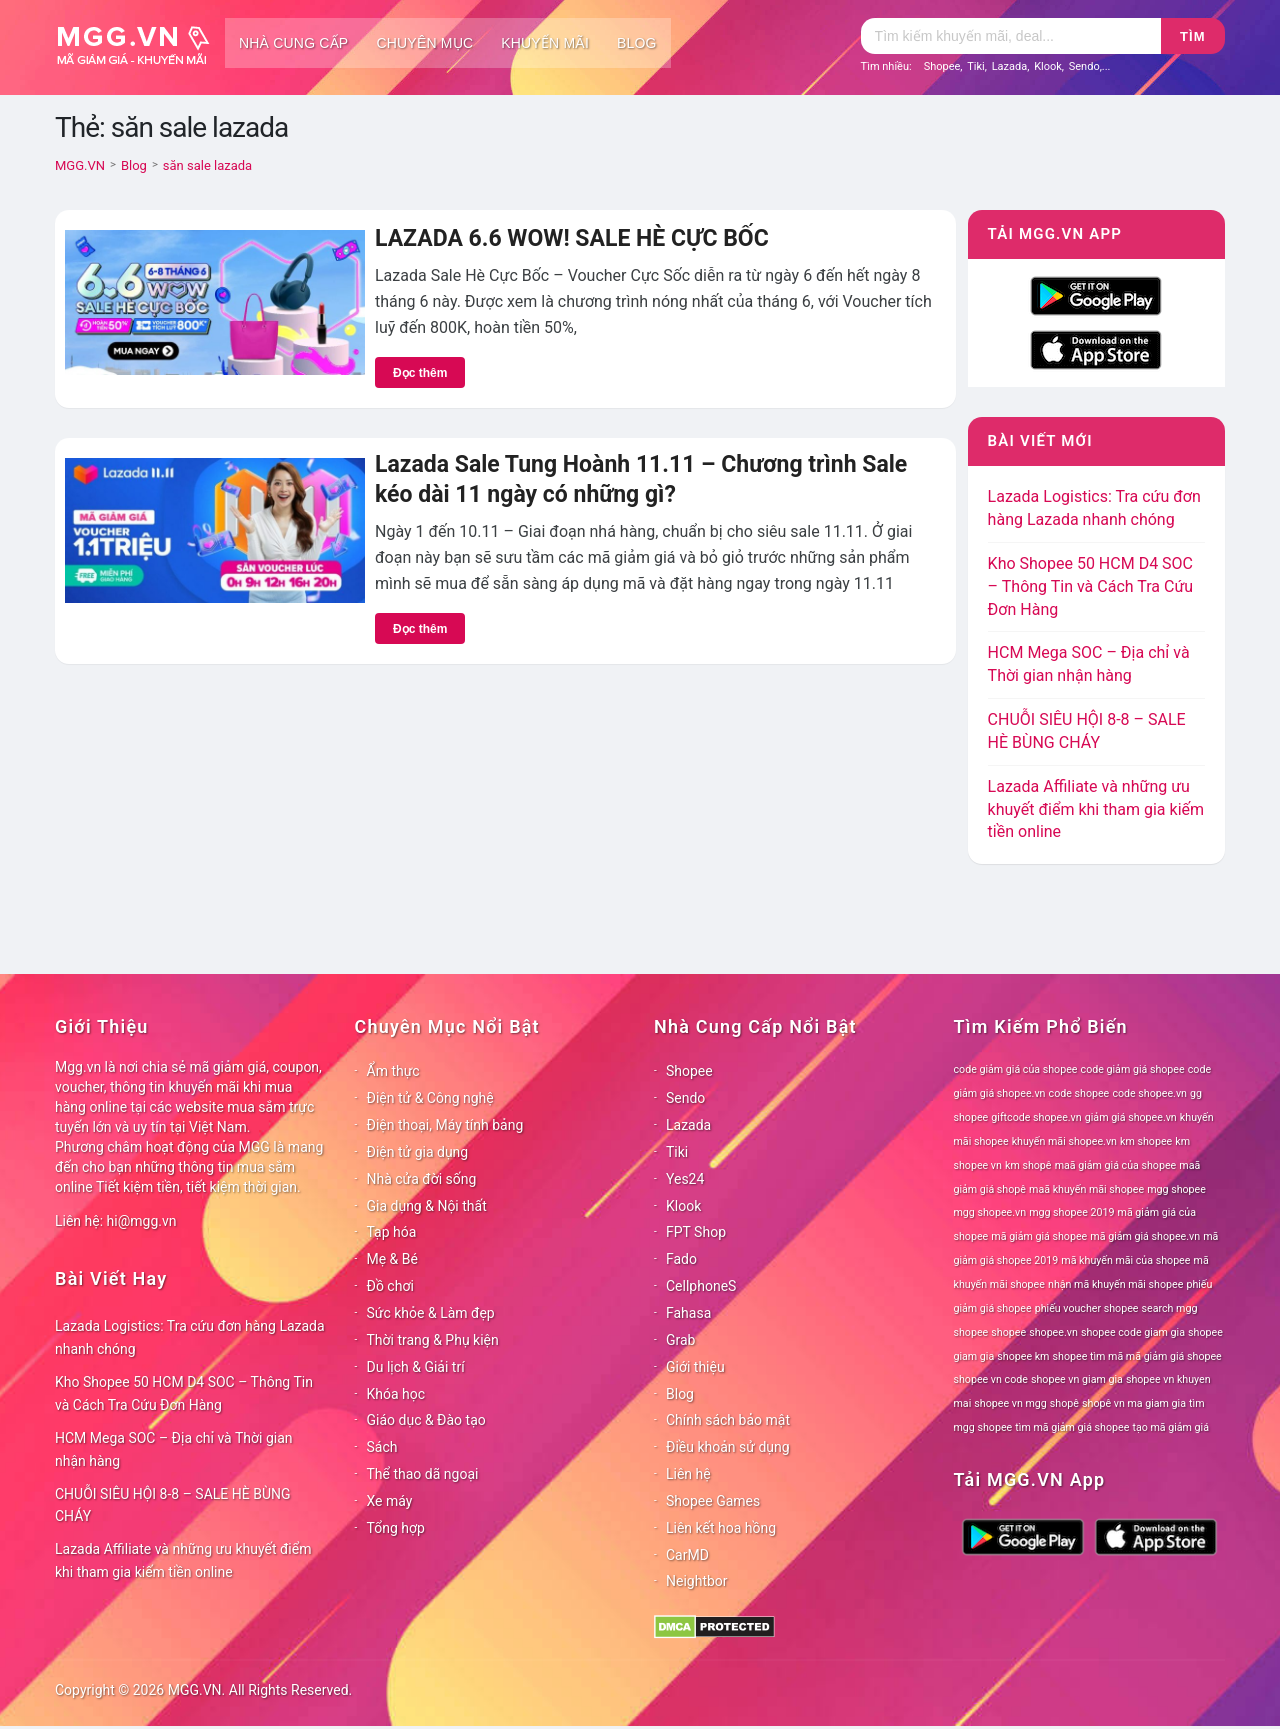  Describe the element at coordinates (190, 1337) in the screenshot. I see `Lazada Logistics: Tra cứu đơn hàng Lazada nhanh chóng` at that location.